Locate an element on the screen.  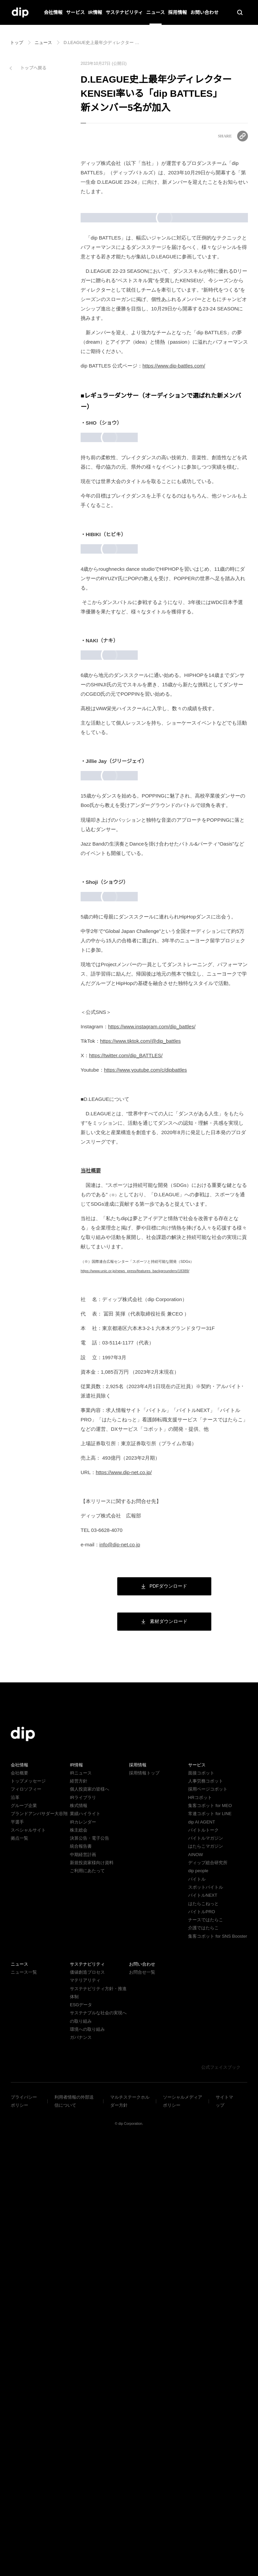
はたらこねっと is located at coordinates (203, 2332).